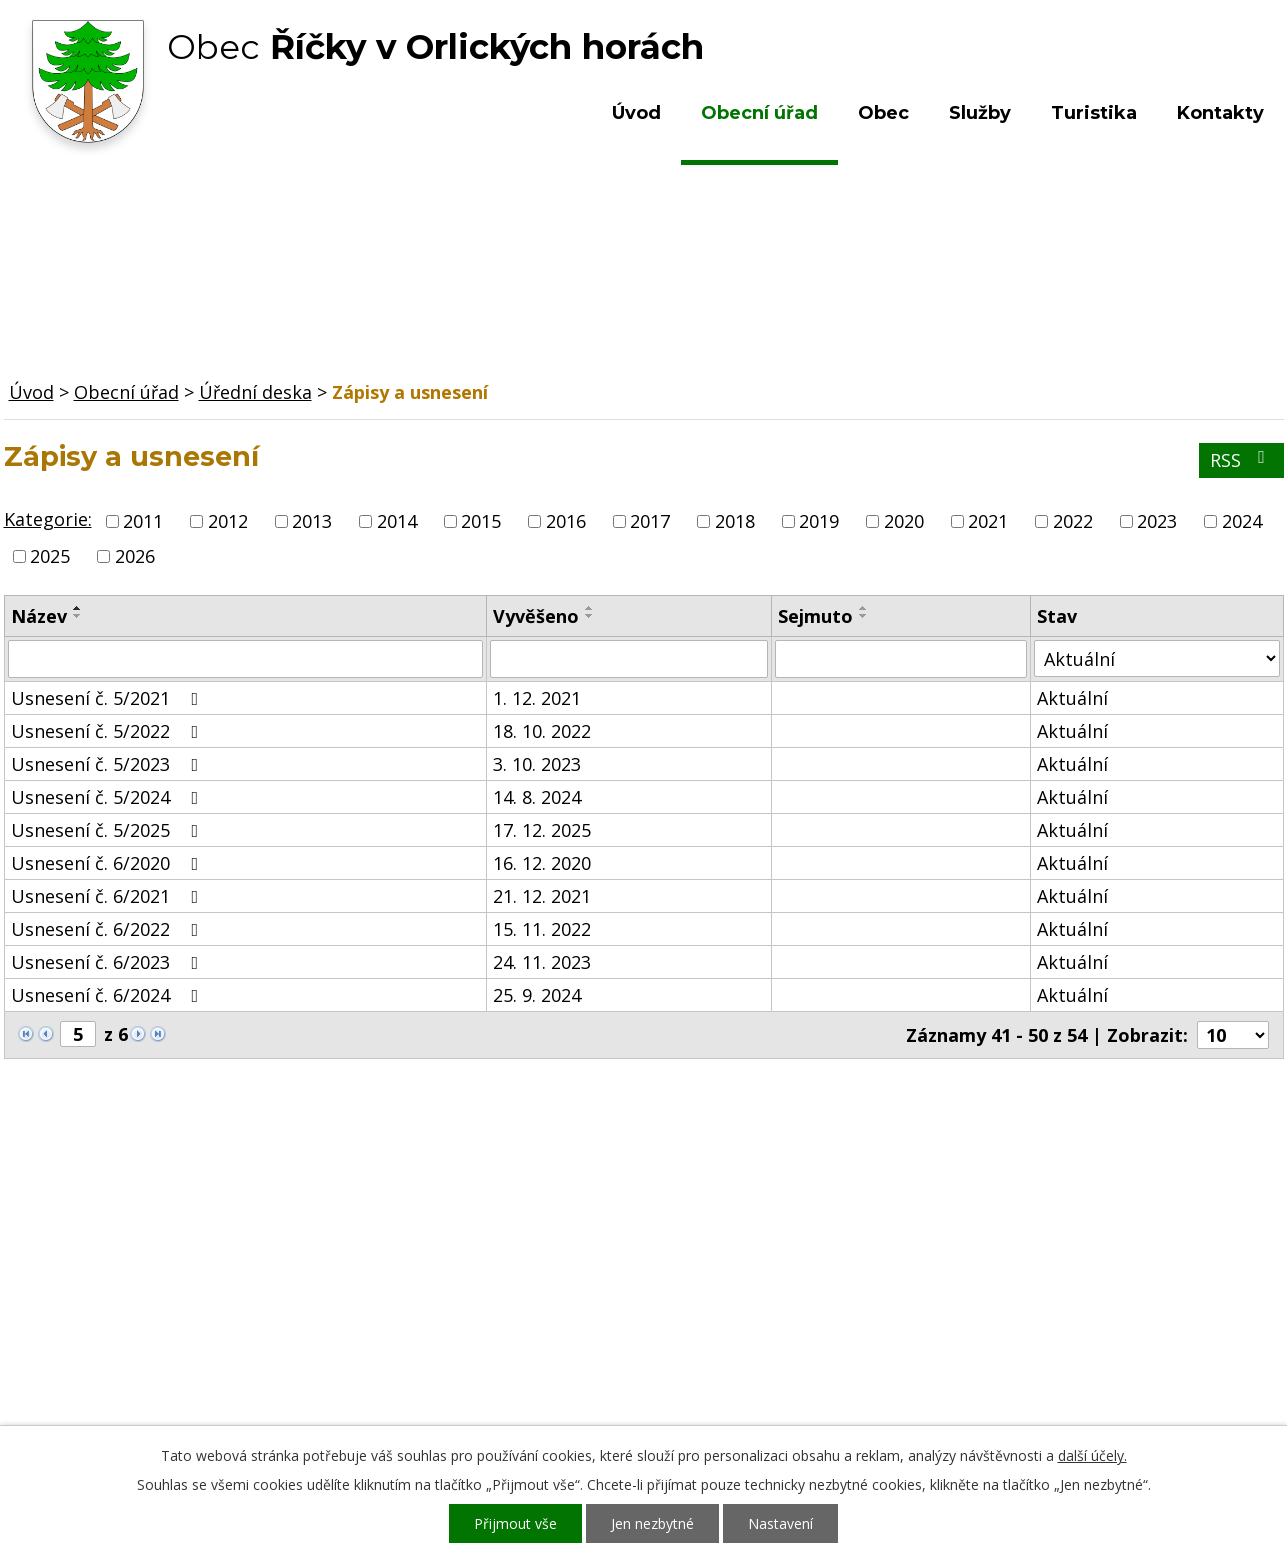 This screenshot has height=1553, width=1287. I want to click on 25. 9. 2024, so click(537, 995).